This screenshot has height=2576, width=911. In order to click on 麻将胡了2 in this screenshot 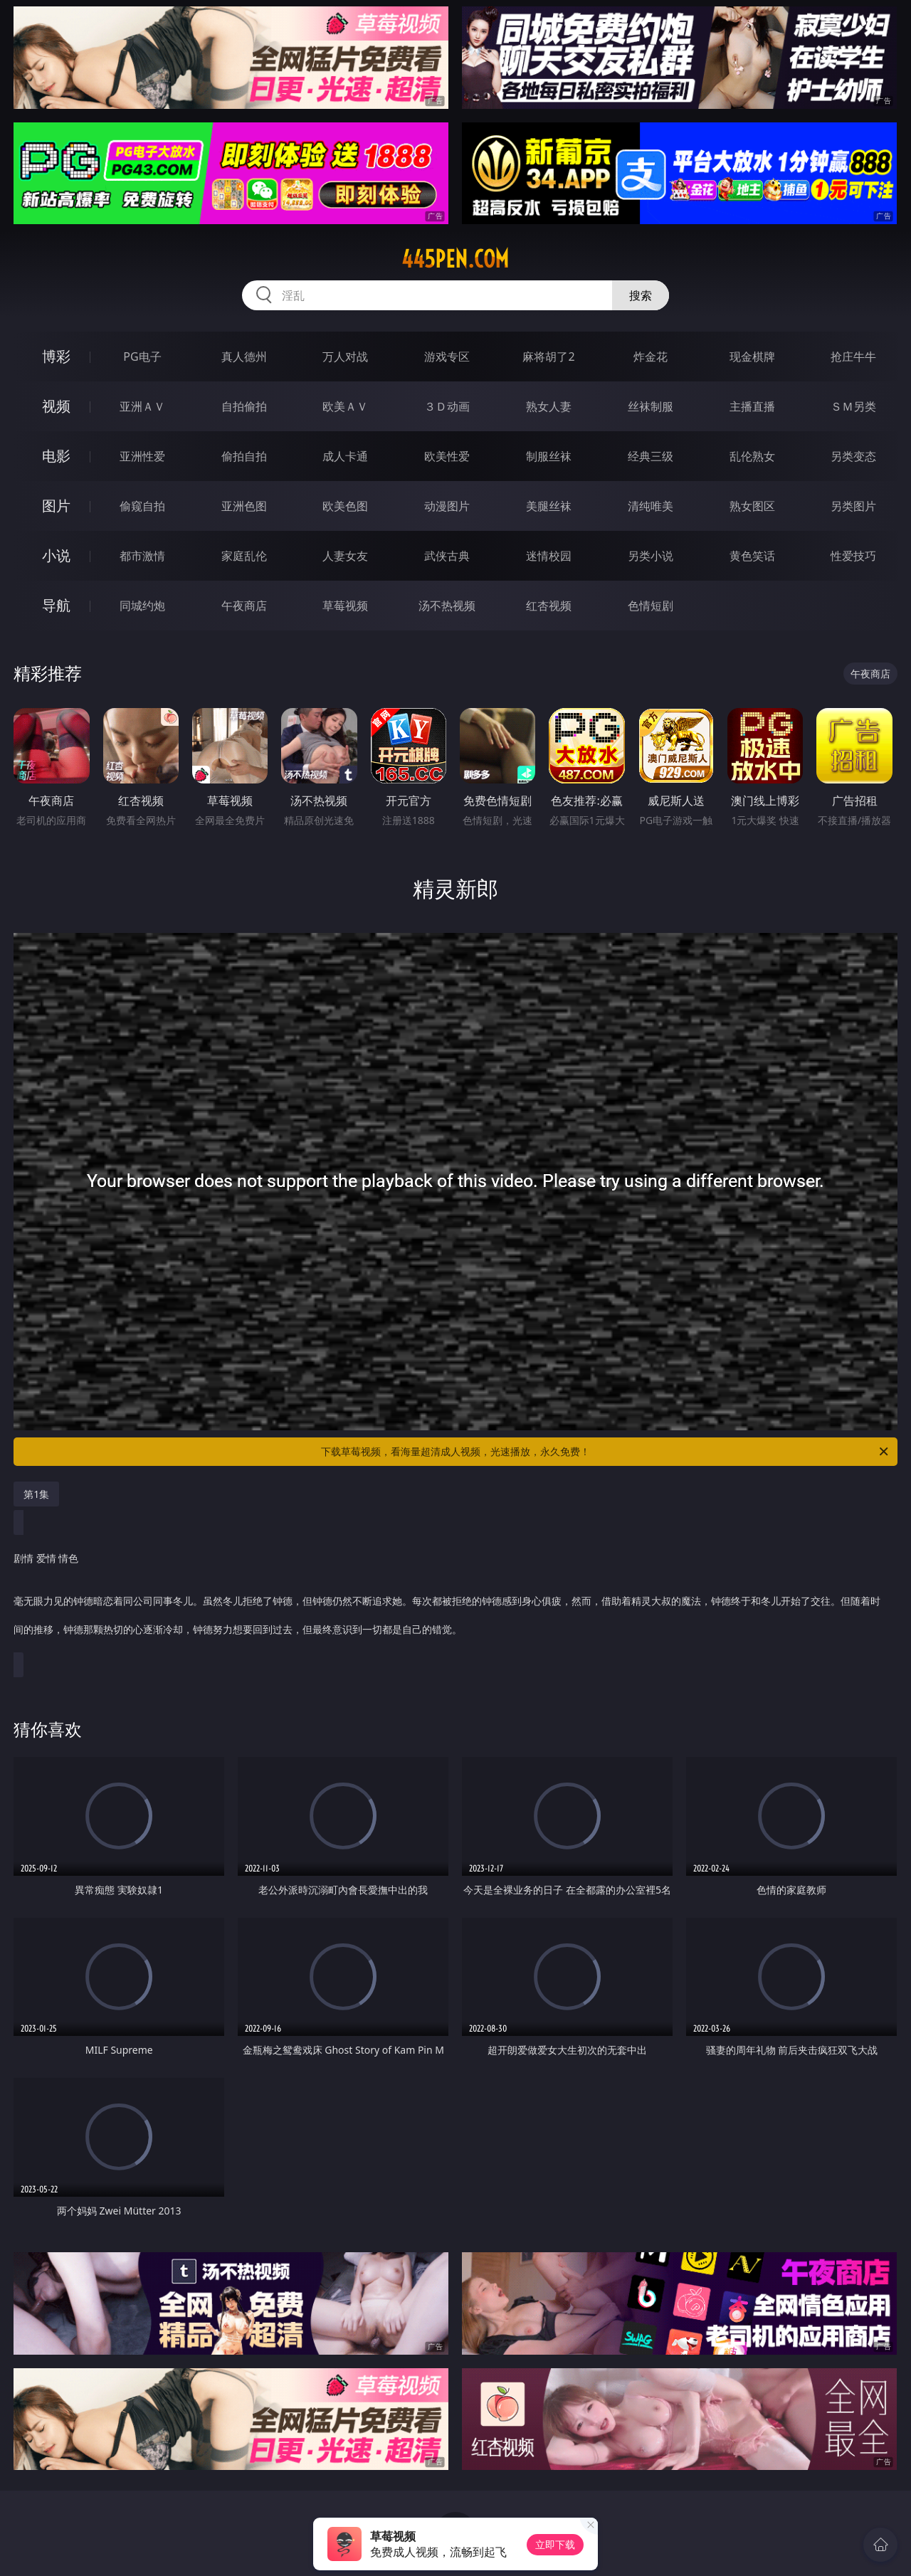, I will do `click(548, 356)`.